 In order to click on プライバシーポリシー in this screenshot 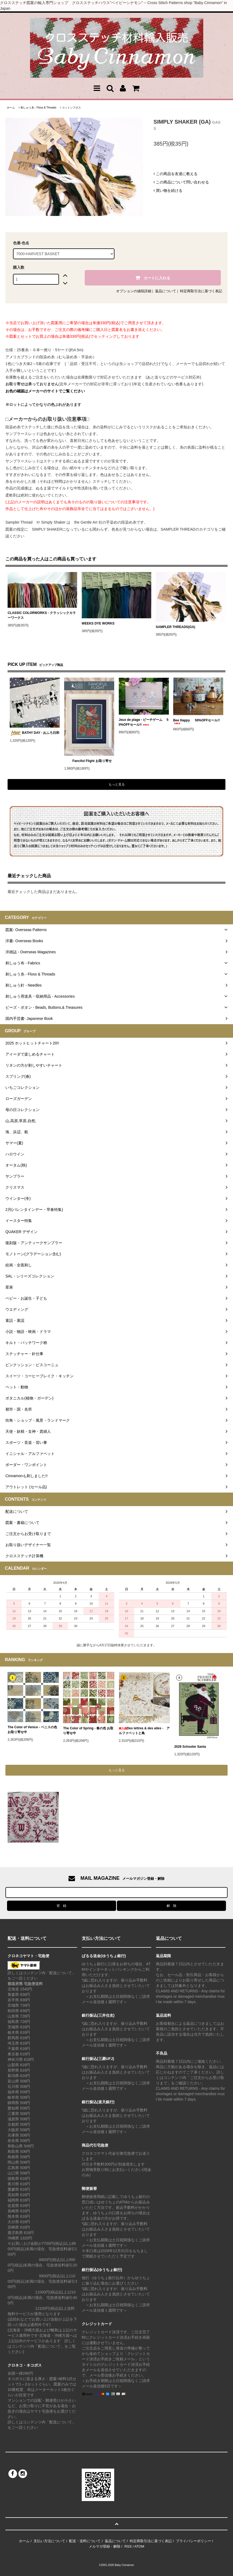, I will do `click(193, 2541)`.